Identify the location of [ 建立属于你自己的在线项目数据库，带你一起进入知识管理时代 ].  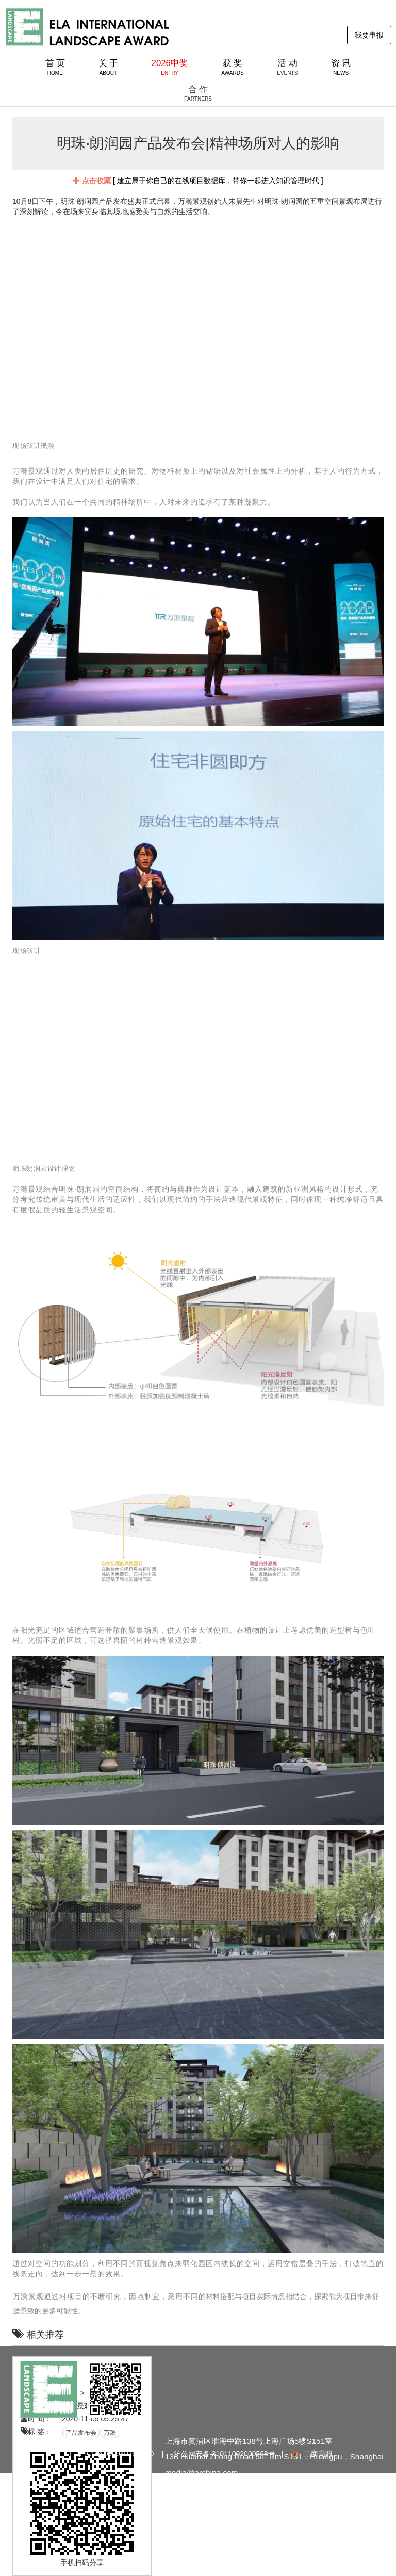
(198, 180).